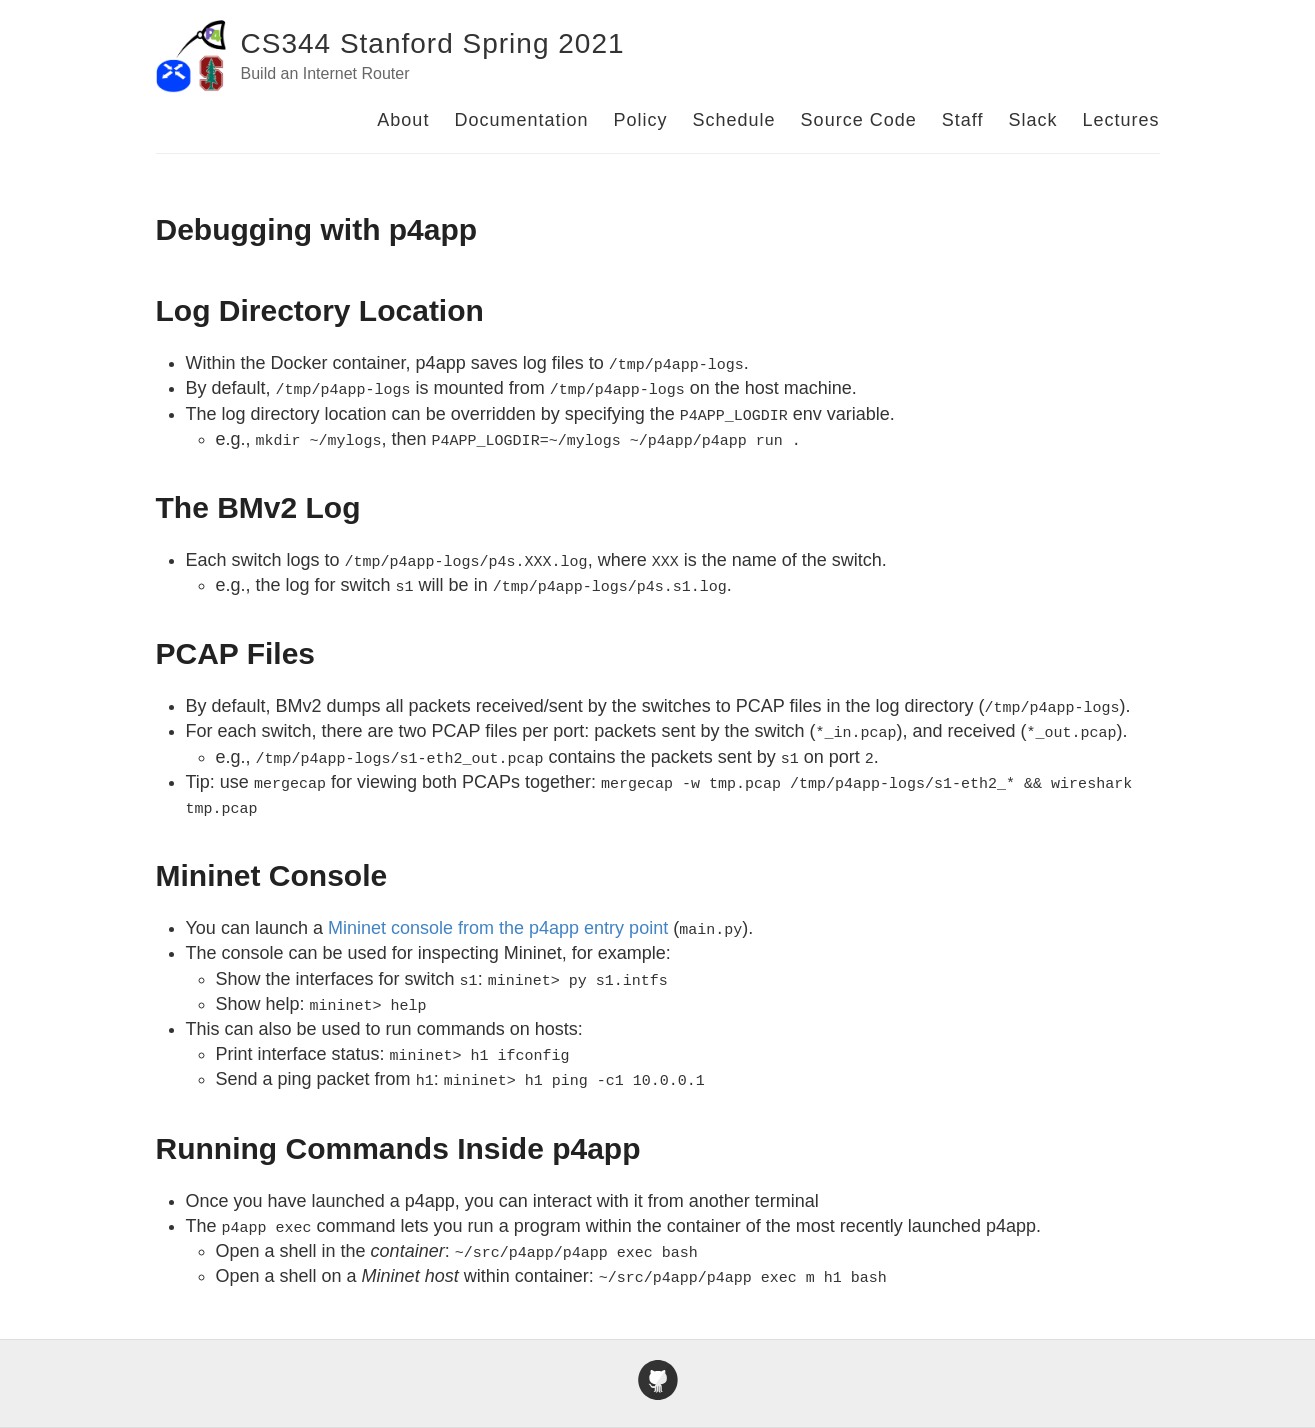  Describe the element at coordinates (498, 928) in the screenshot. I see `Mininet console from the p4app entry point` at that location.